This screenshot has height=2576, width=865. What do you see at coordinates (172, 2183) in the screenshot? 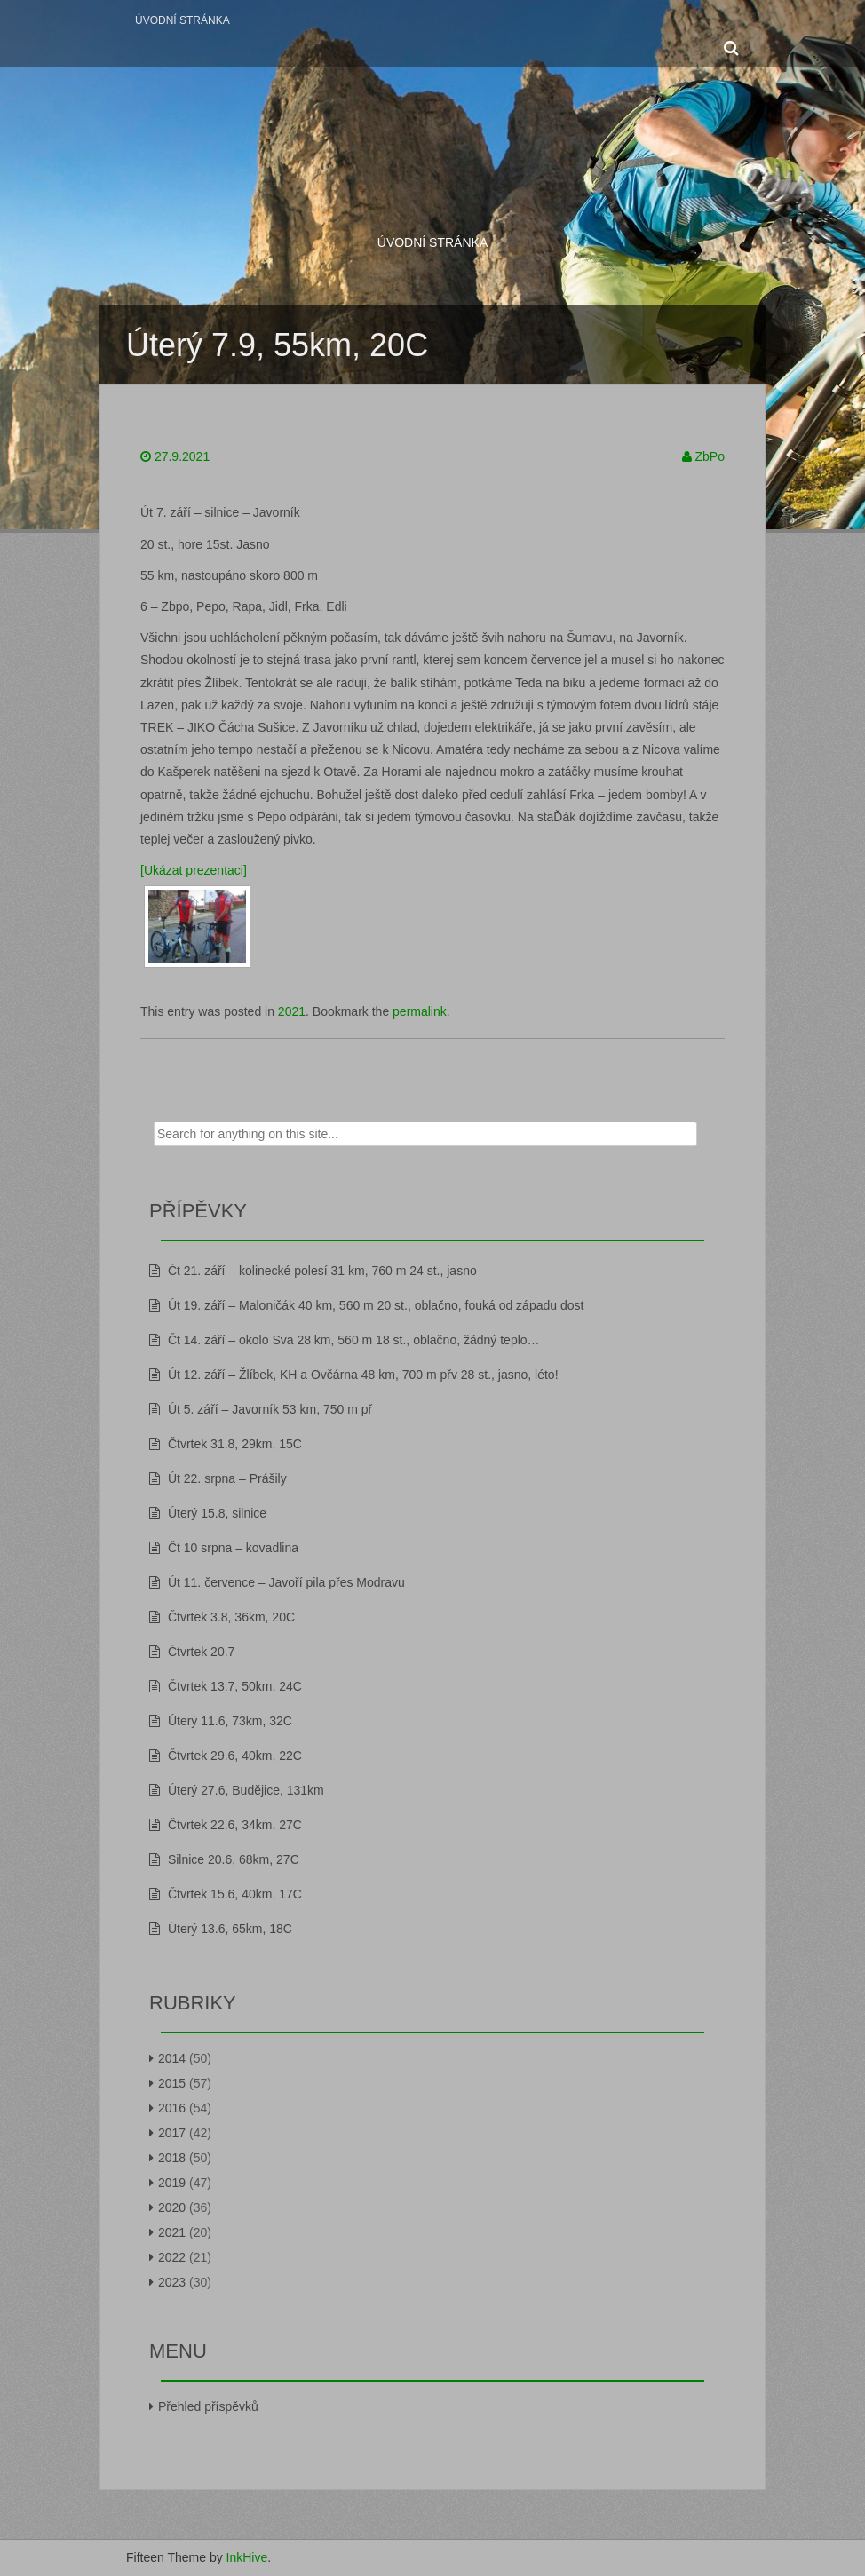
I see `2019` at bounding box center [172, 2183].